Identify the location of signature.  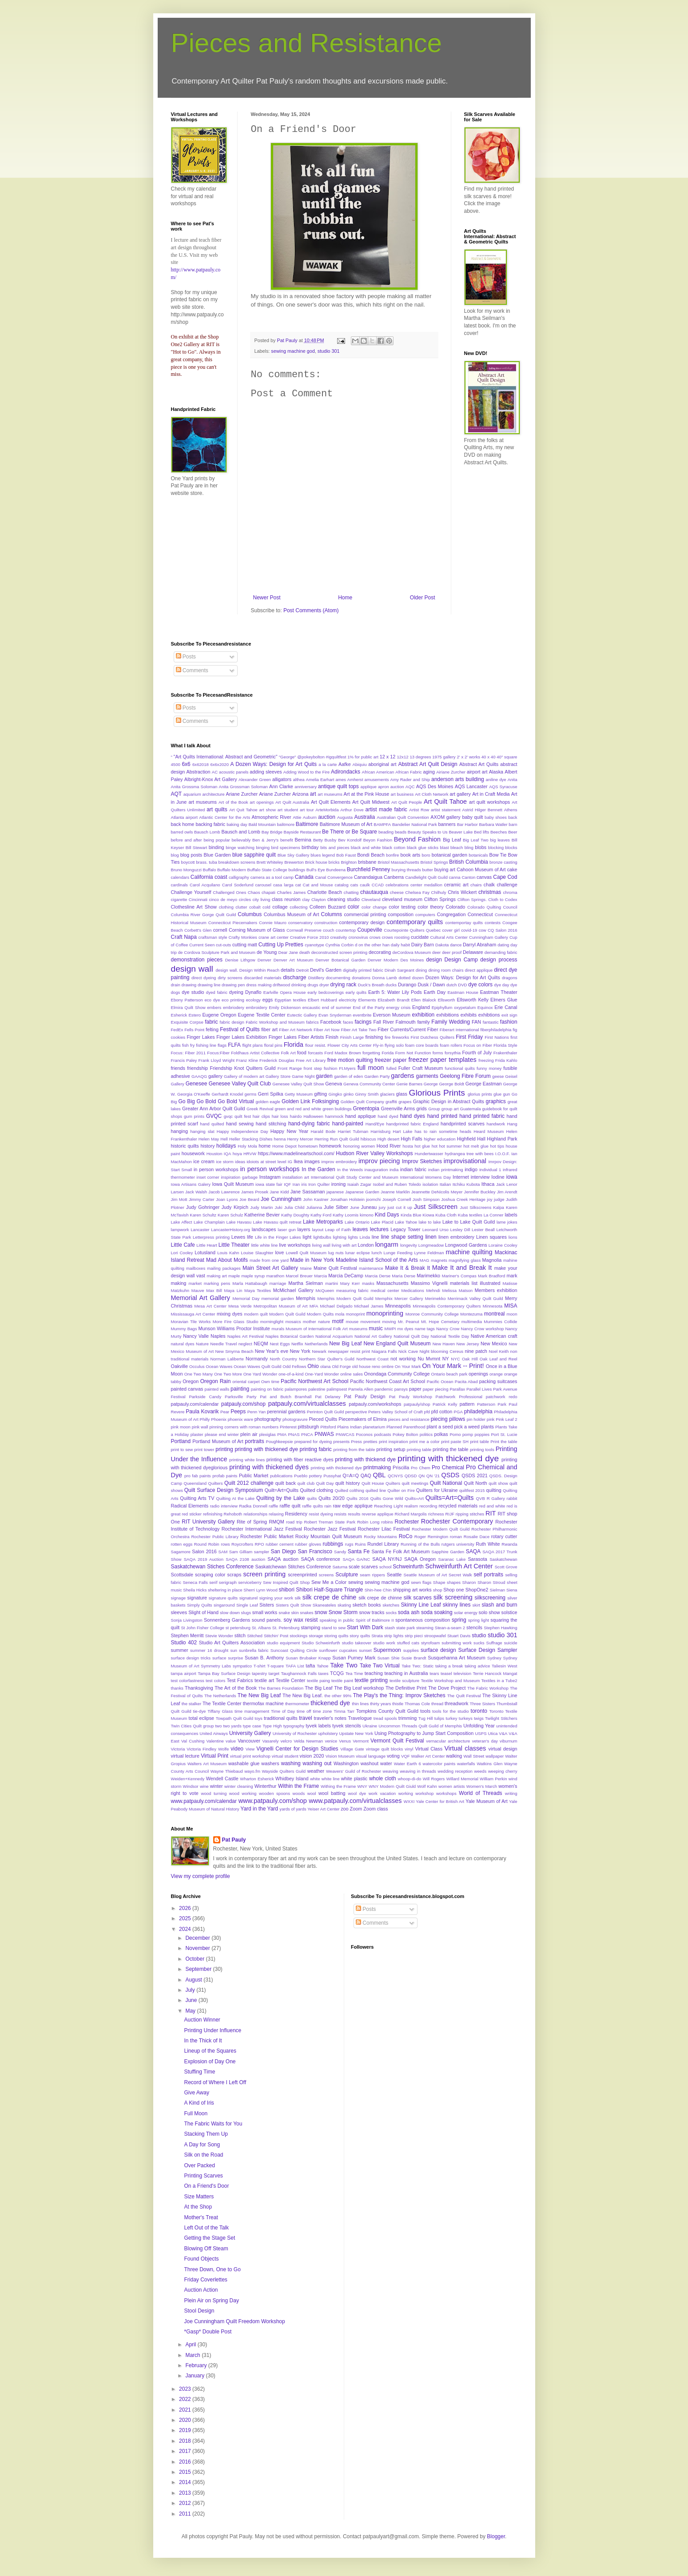
(197, 1597).